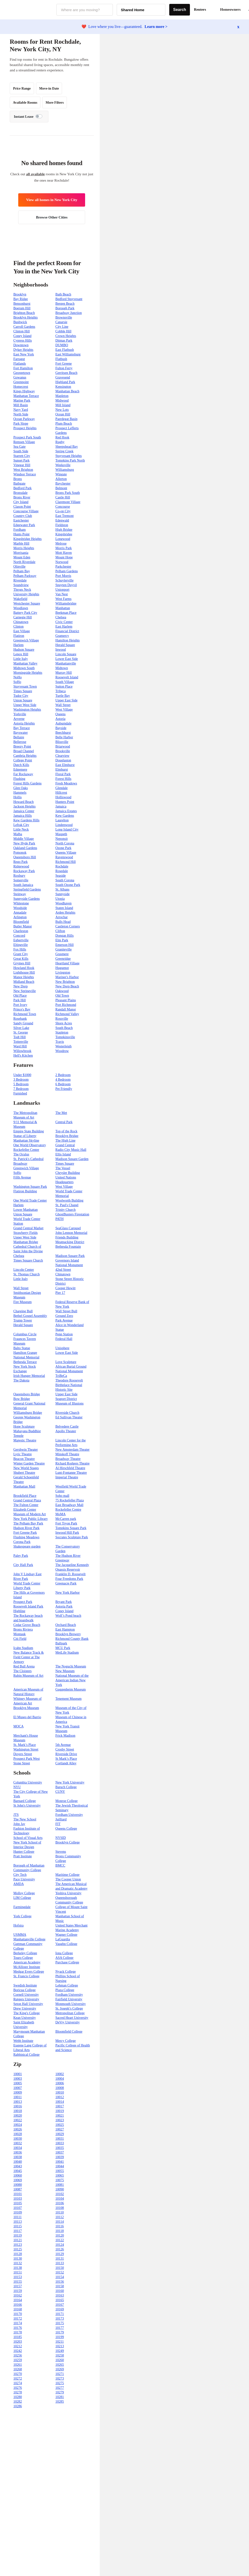 The image size is (249, 2576). I want to click on Rockefeller Centre, so click(68, 1509).